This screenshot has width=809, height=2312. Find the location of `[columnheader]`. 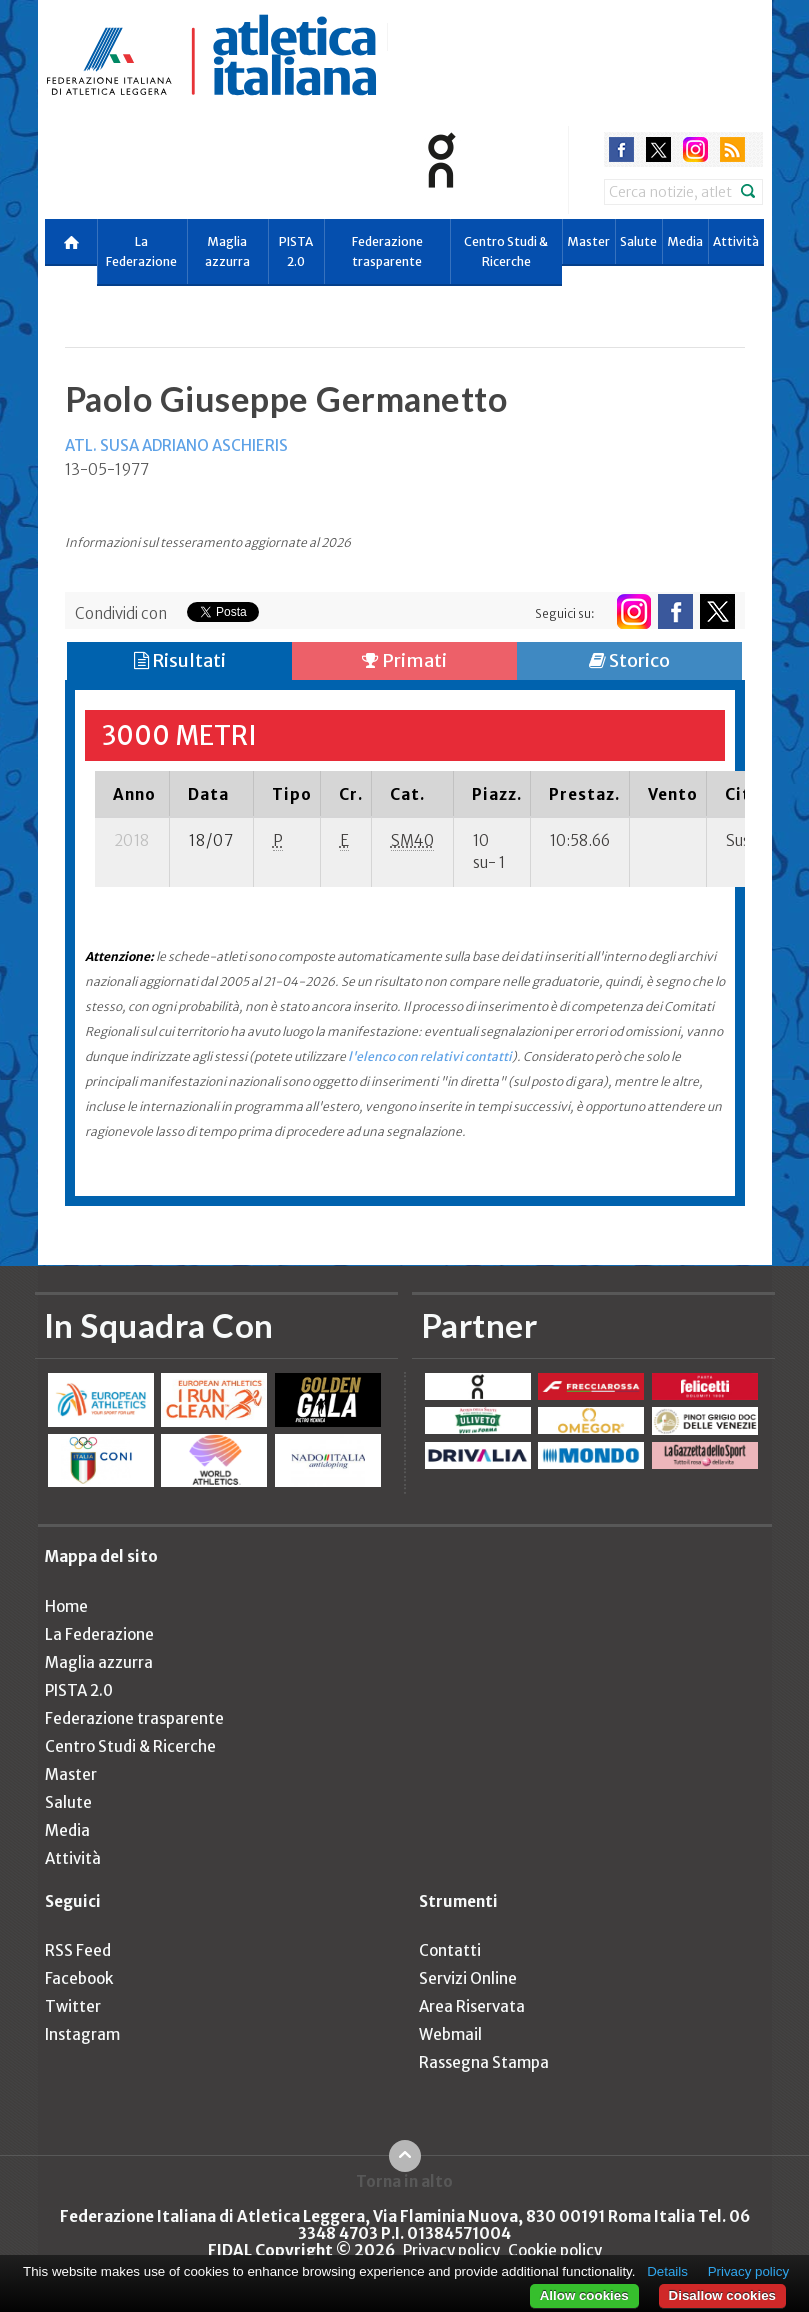

[columnheader] is located at coordinates (132, 794).